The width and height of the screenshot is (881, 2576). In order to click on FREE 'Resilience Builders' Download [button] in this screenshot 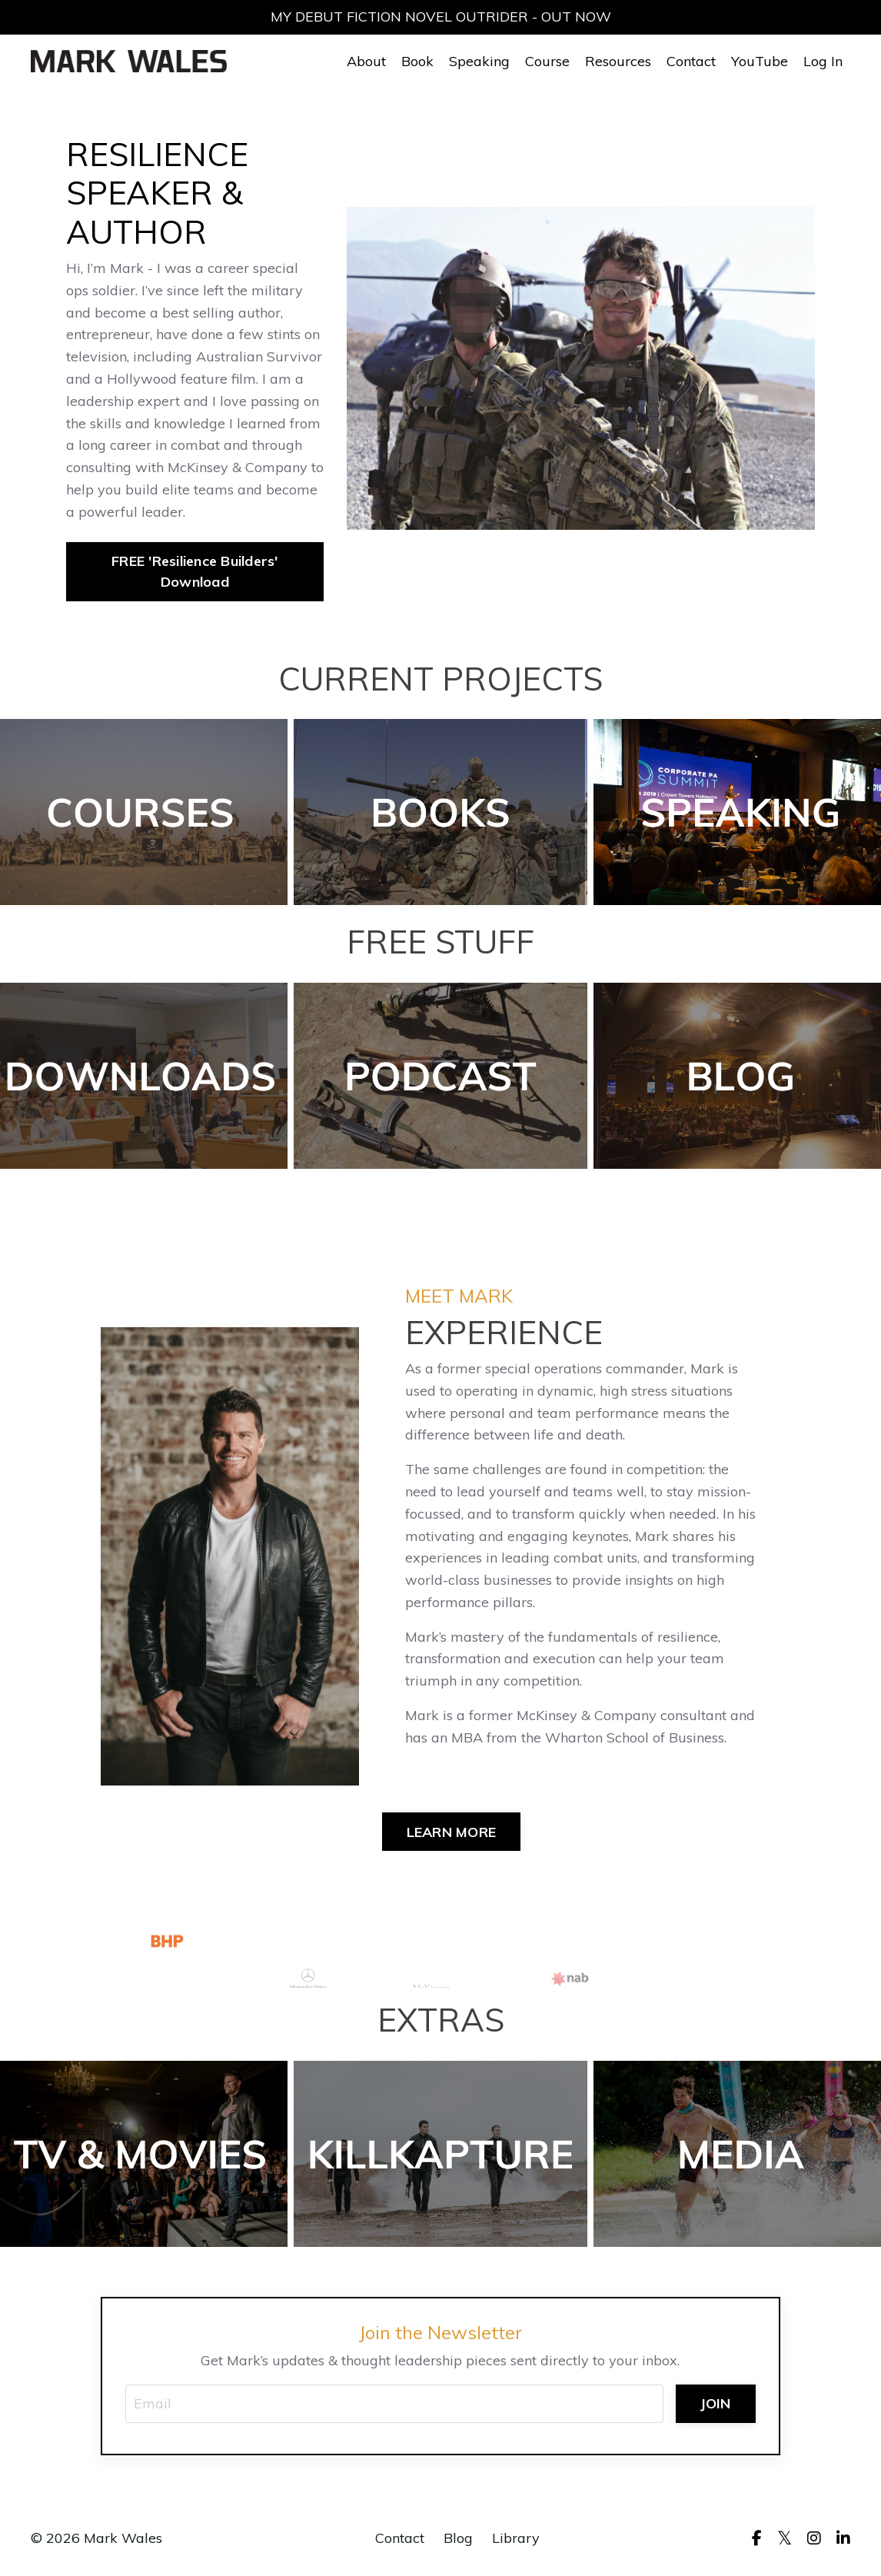, I will do `click(194, 571)`.